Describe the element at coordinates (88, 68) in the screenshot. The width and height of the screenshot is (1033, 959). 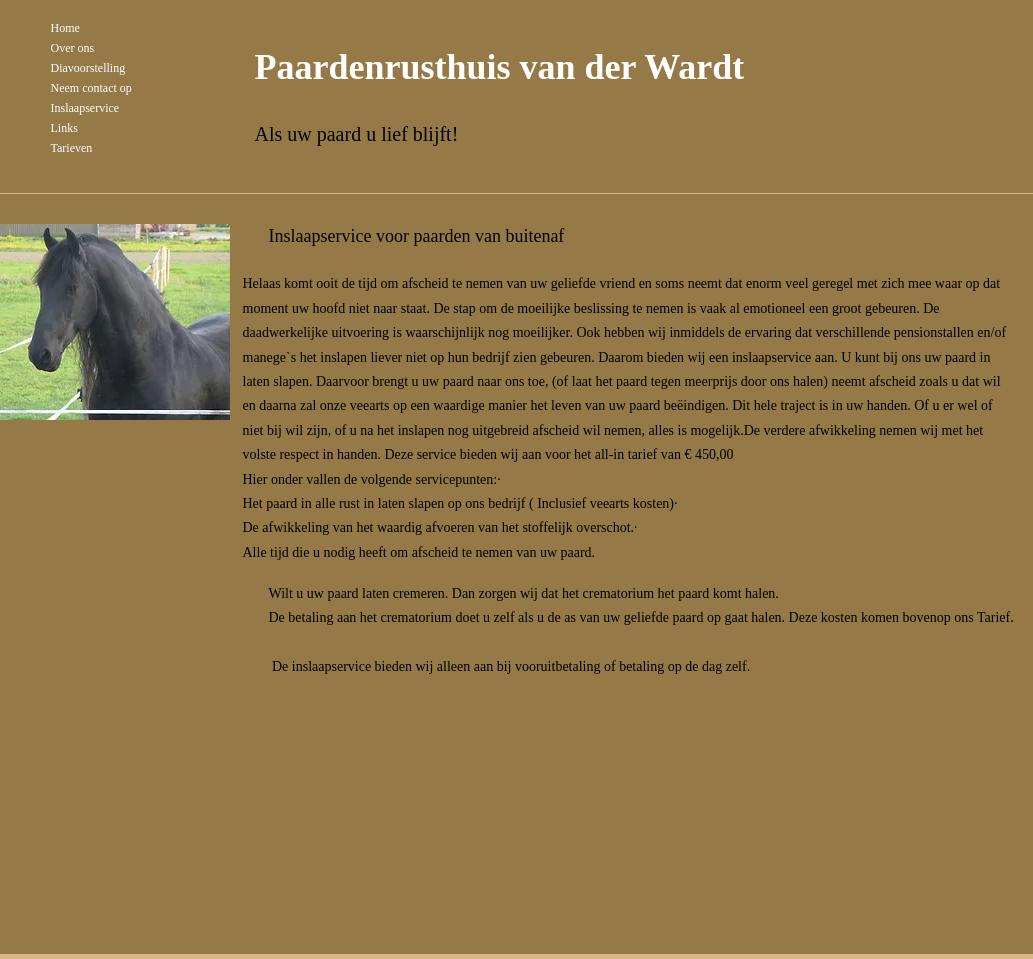
I see `Diavoorstelling` at that location.